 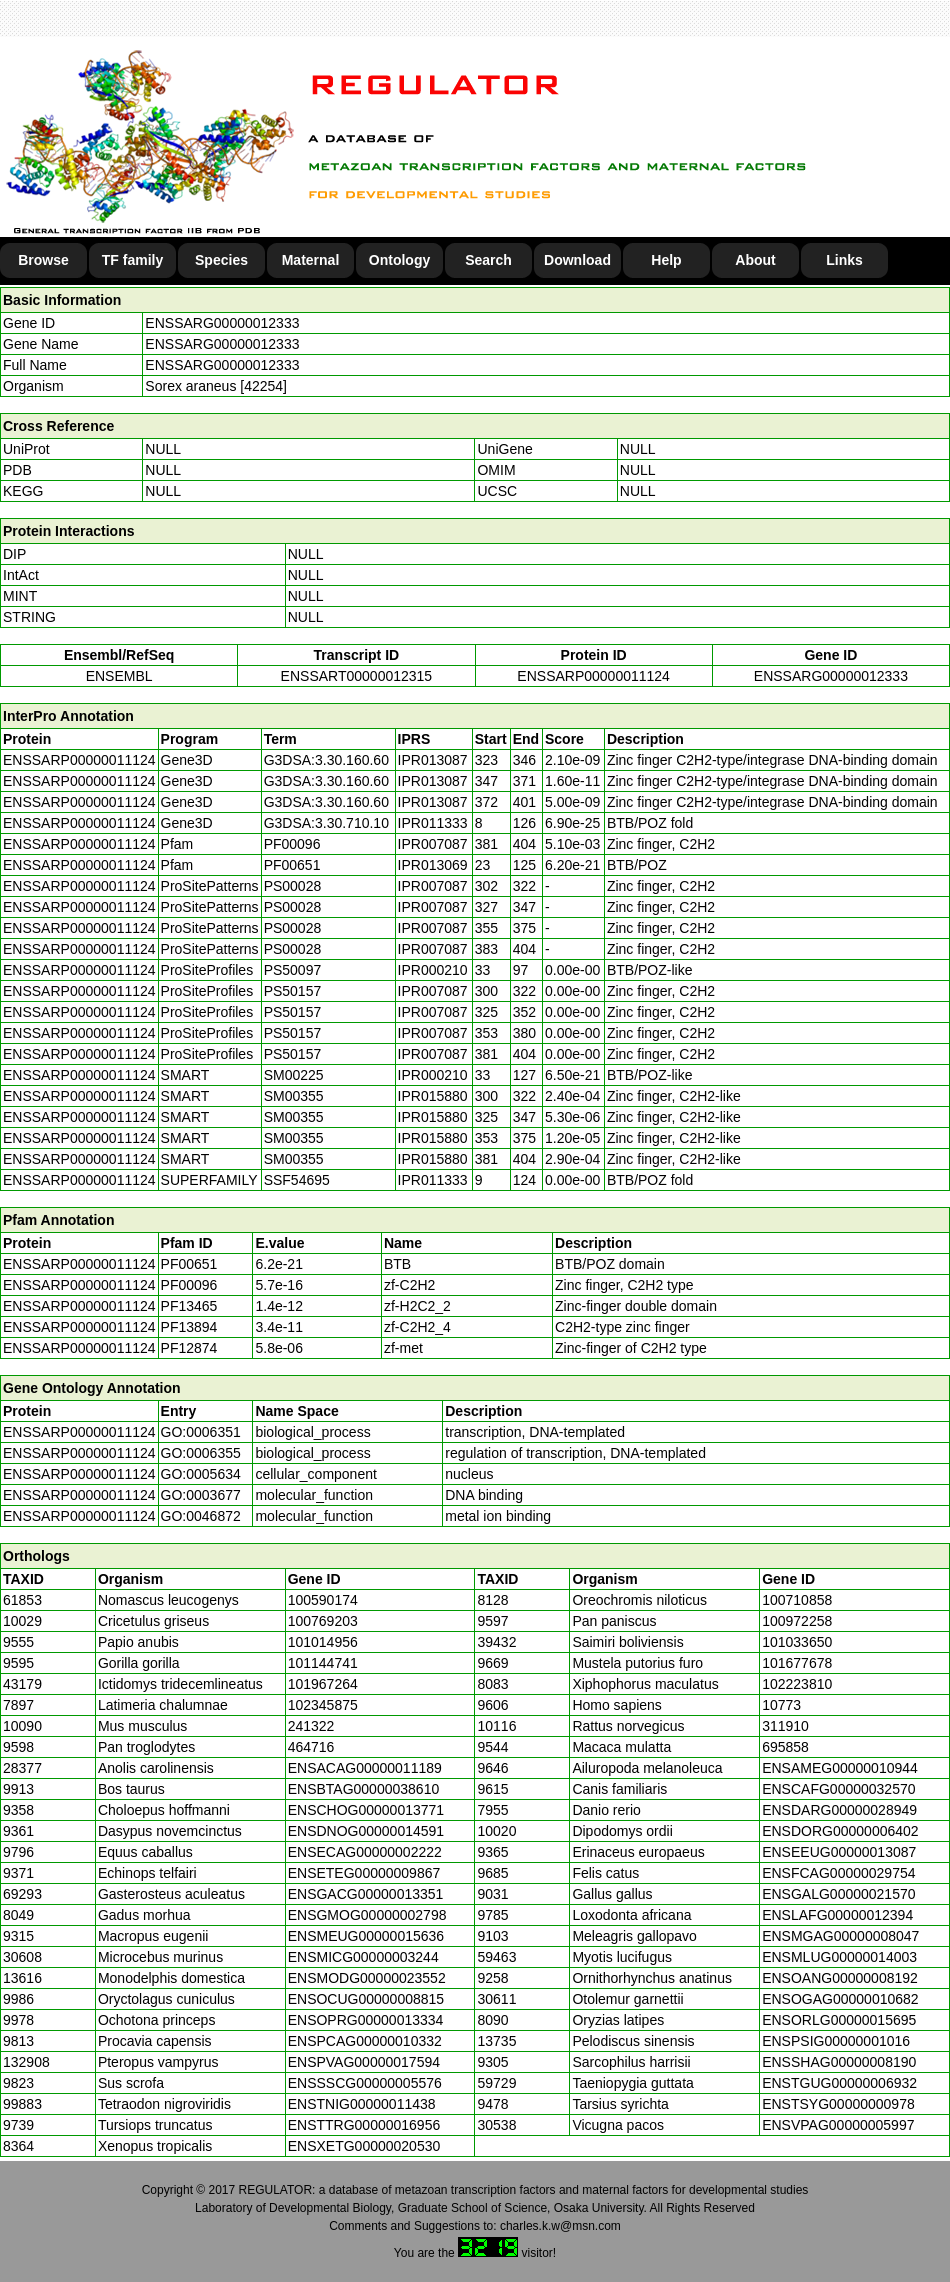 What do you see at coordinates (577, 260) in the screenshot?
I see `Download` at bounding box center [577, 260].